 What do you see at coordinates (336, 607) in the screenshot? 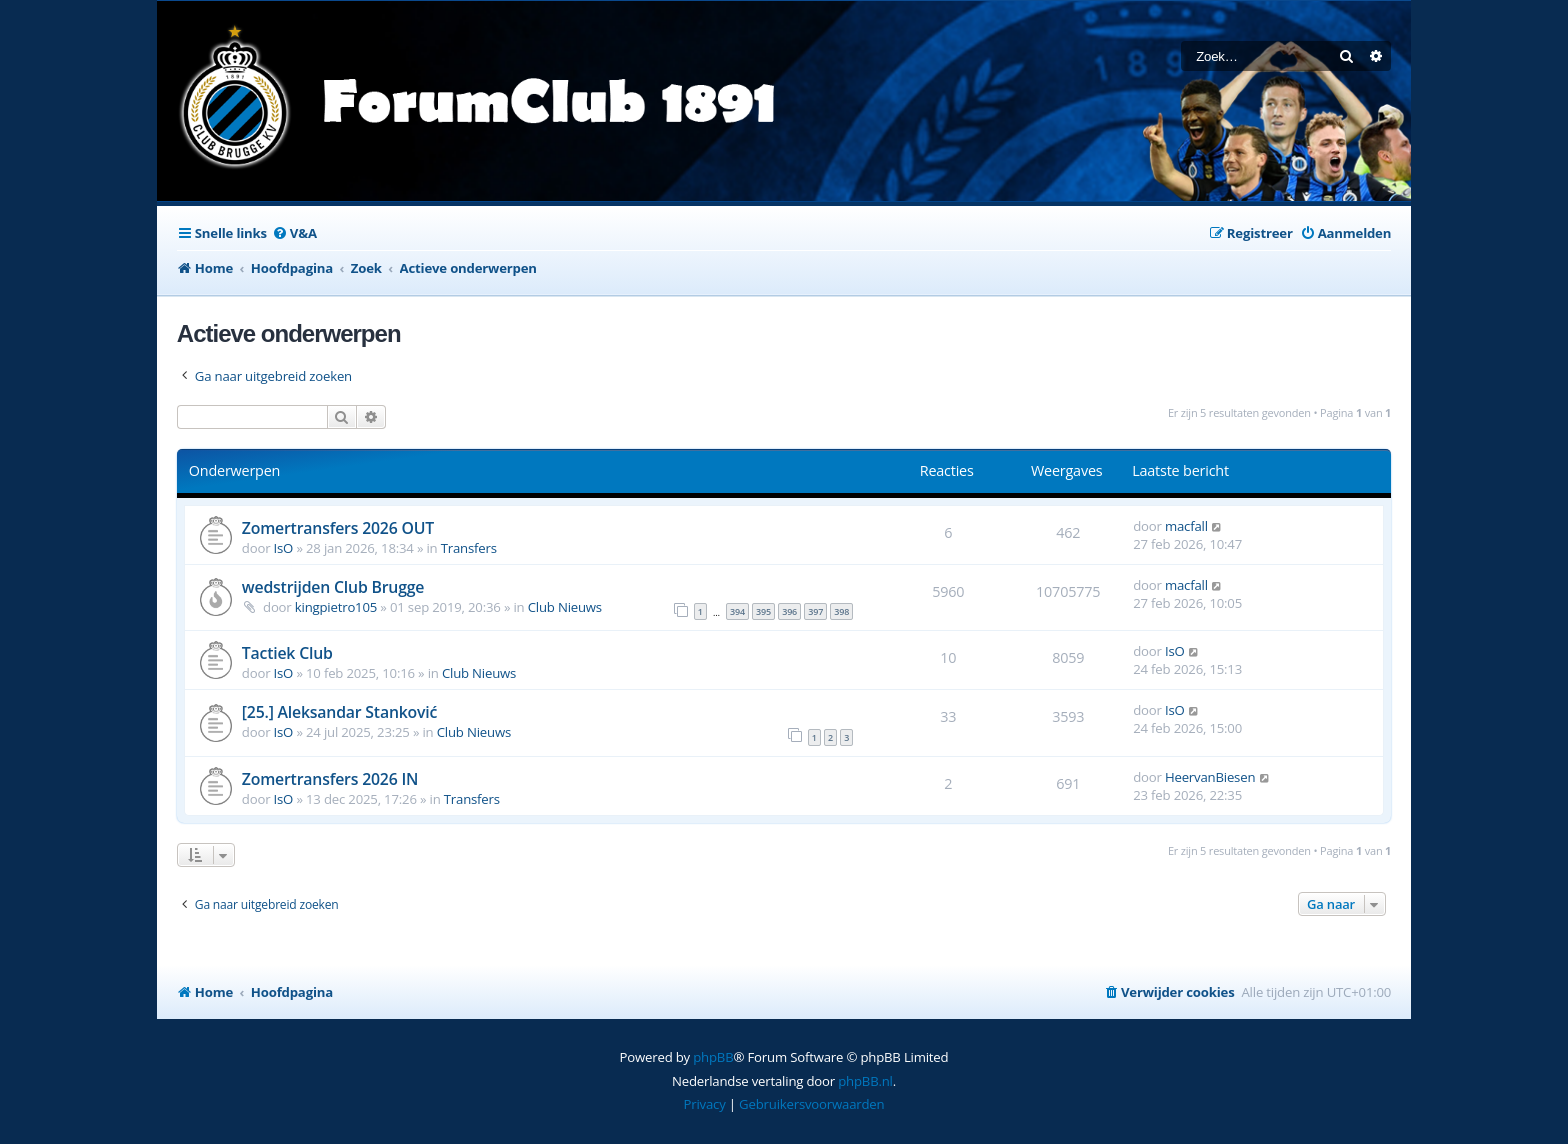
I see `kingpietro105` at bounding box center [336, 607].